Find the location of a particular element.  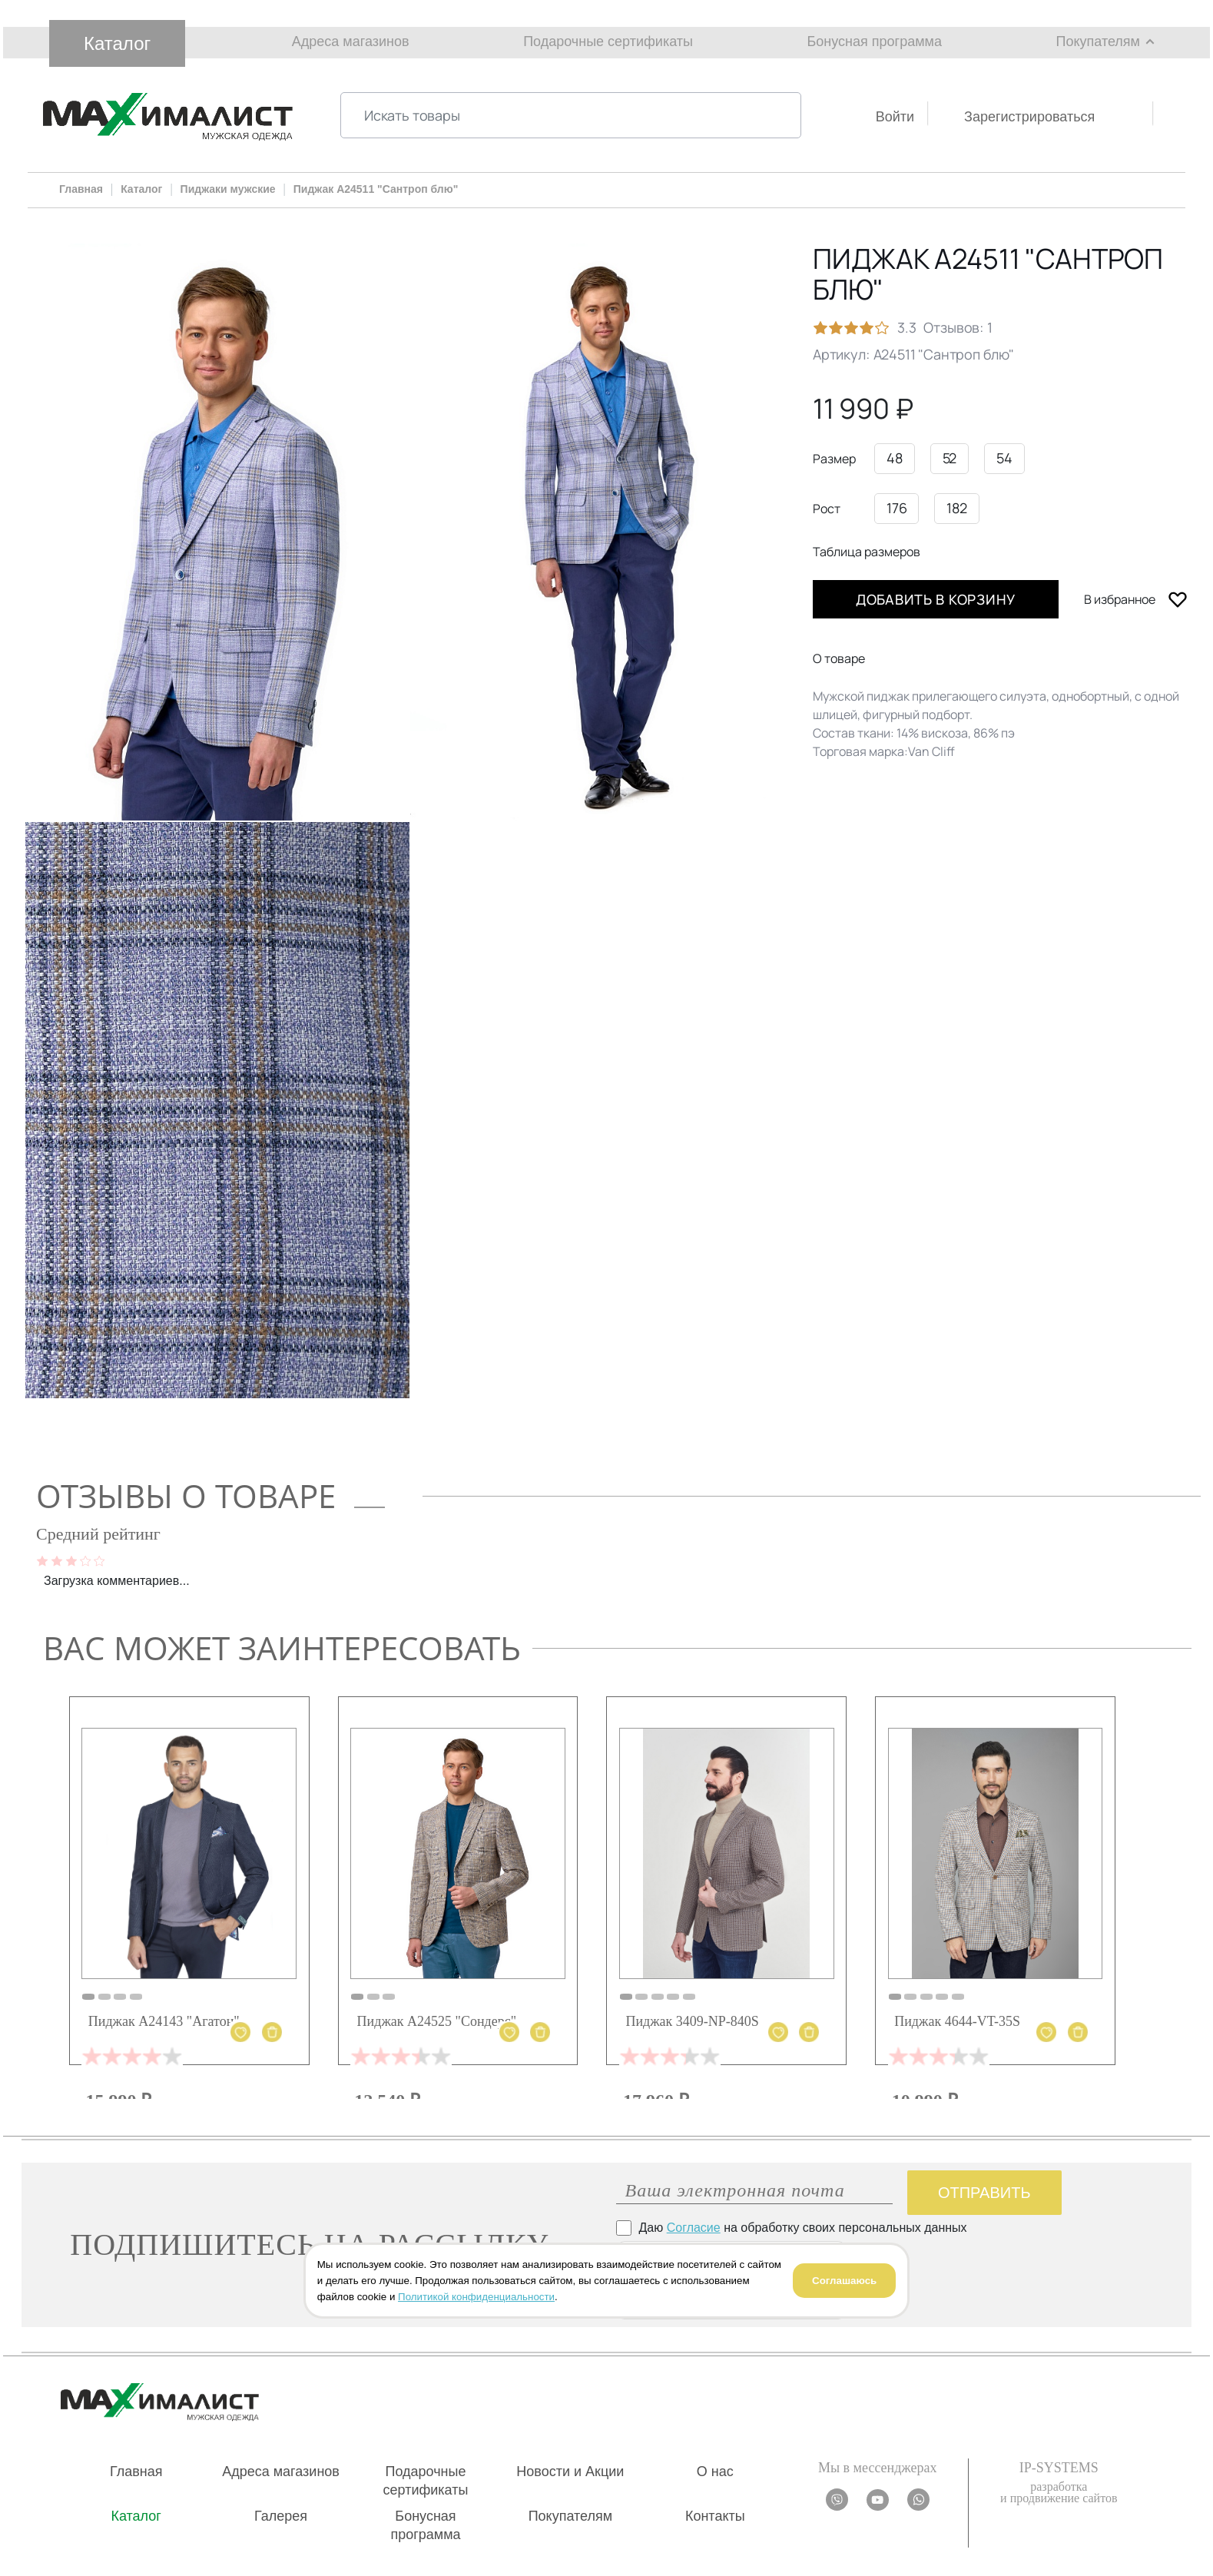

Покупателям is located at coordinates (1098, 41).